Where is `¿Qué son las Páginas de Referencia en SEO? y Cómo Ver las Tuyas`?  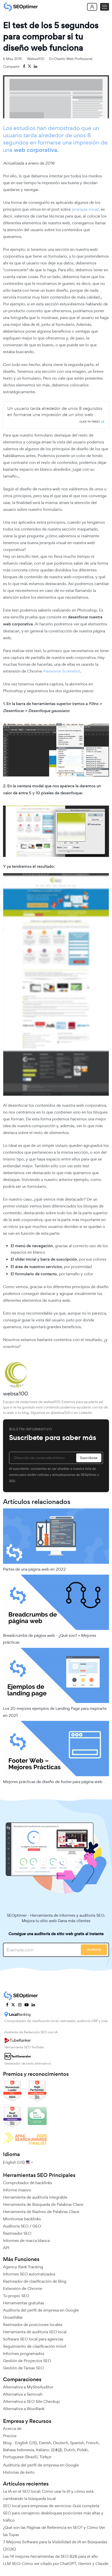 ¿Qué son las Páginas de Referencia en SEO? y Cómo Ver las Tuyas is located at coordinates (54, 2531).